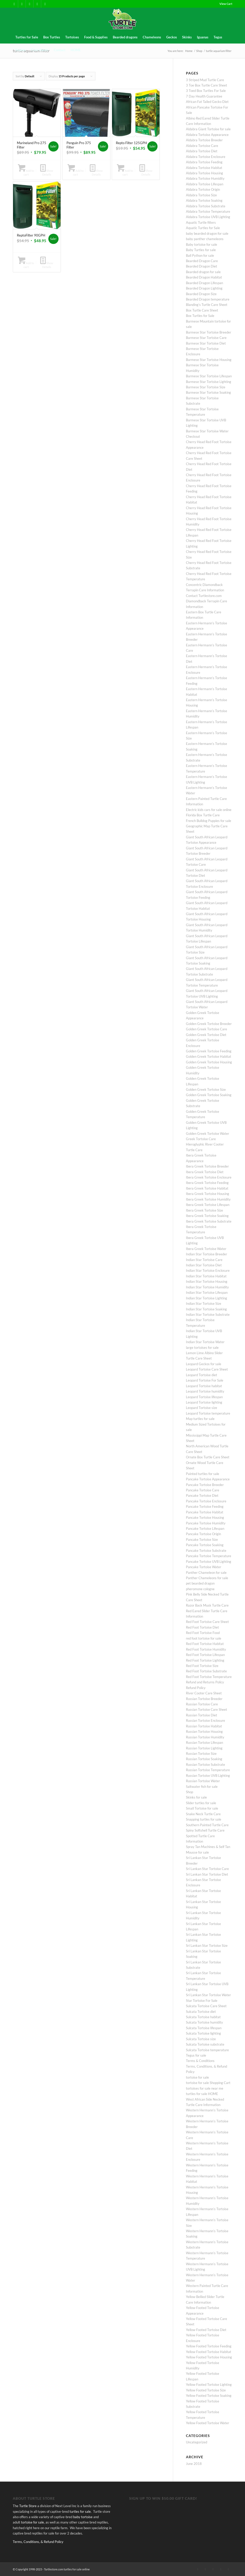 The image size is (245, 2576). I want to click on Red Foot Tortoise Humidity, so click(206, 1649).